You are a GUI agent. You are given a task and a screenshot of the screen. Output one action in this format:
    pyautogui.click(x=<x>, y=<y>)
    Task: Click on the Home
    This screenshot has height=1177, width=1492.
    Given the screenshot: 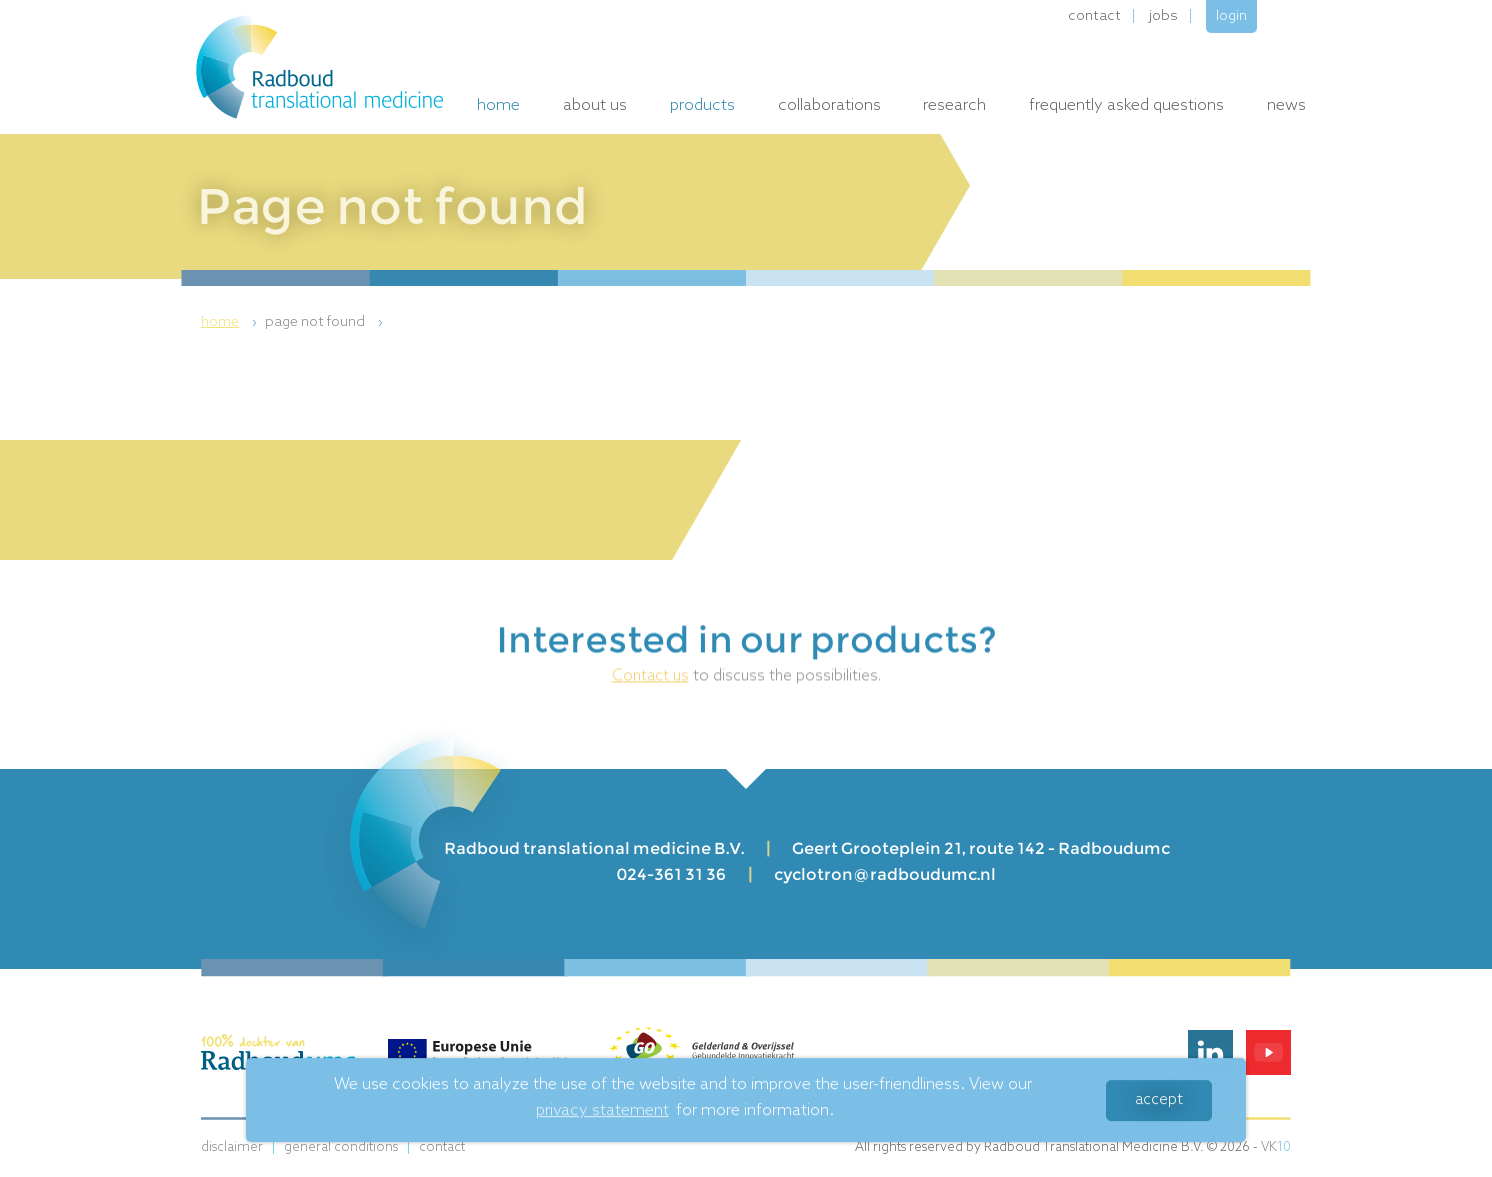 What is the action you would take?
    pyautogui.click(x=498, y=105)
    